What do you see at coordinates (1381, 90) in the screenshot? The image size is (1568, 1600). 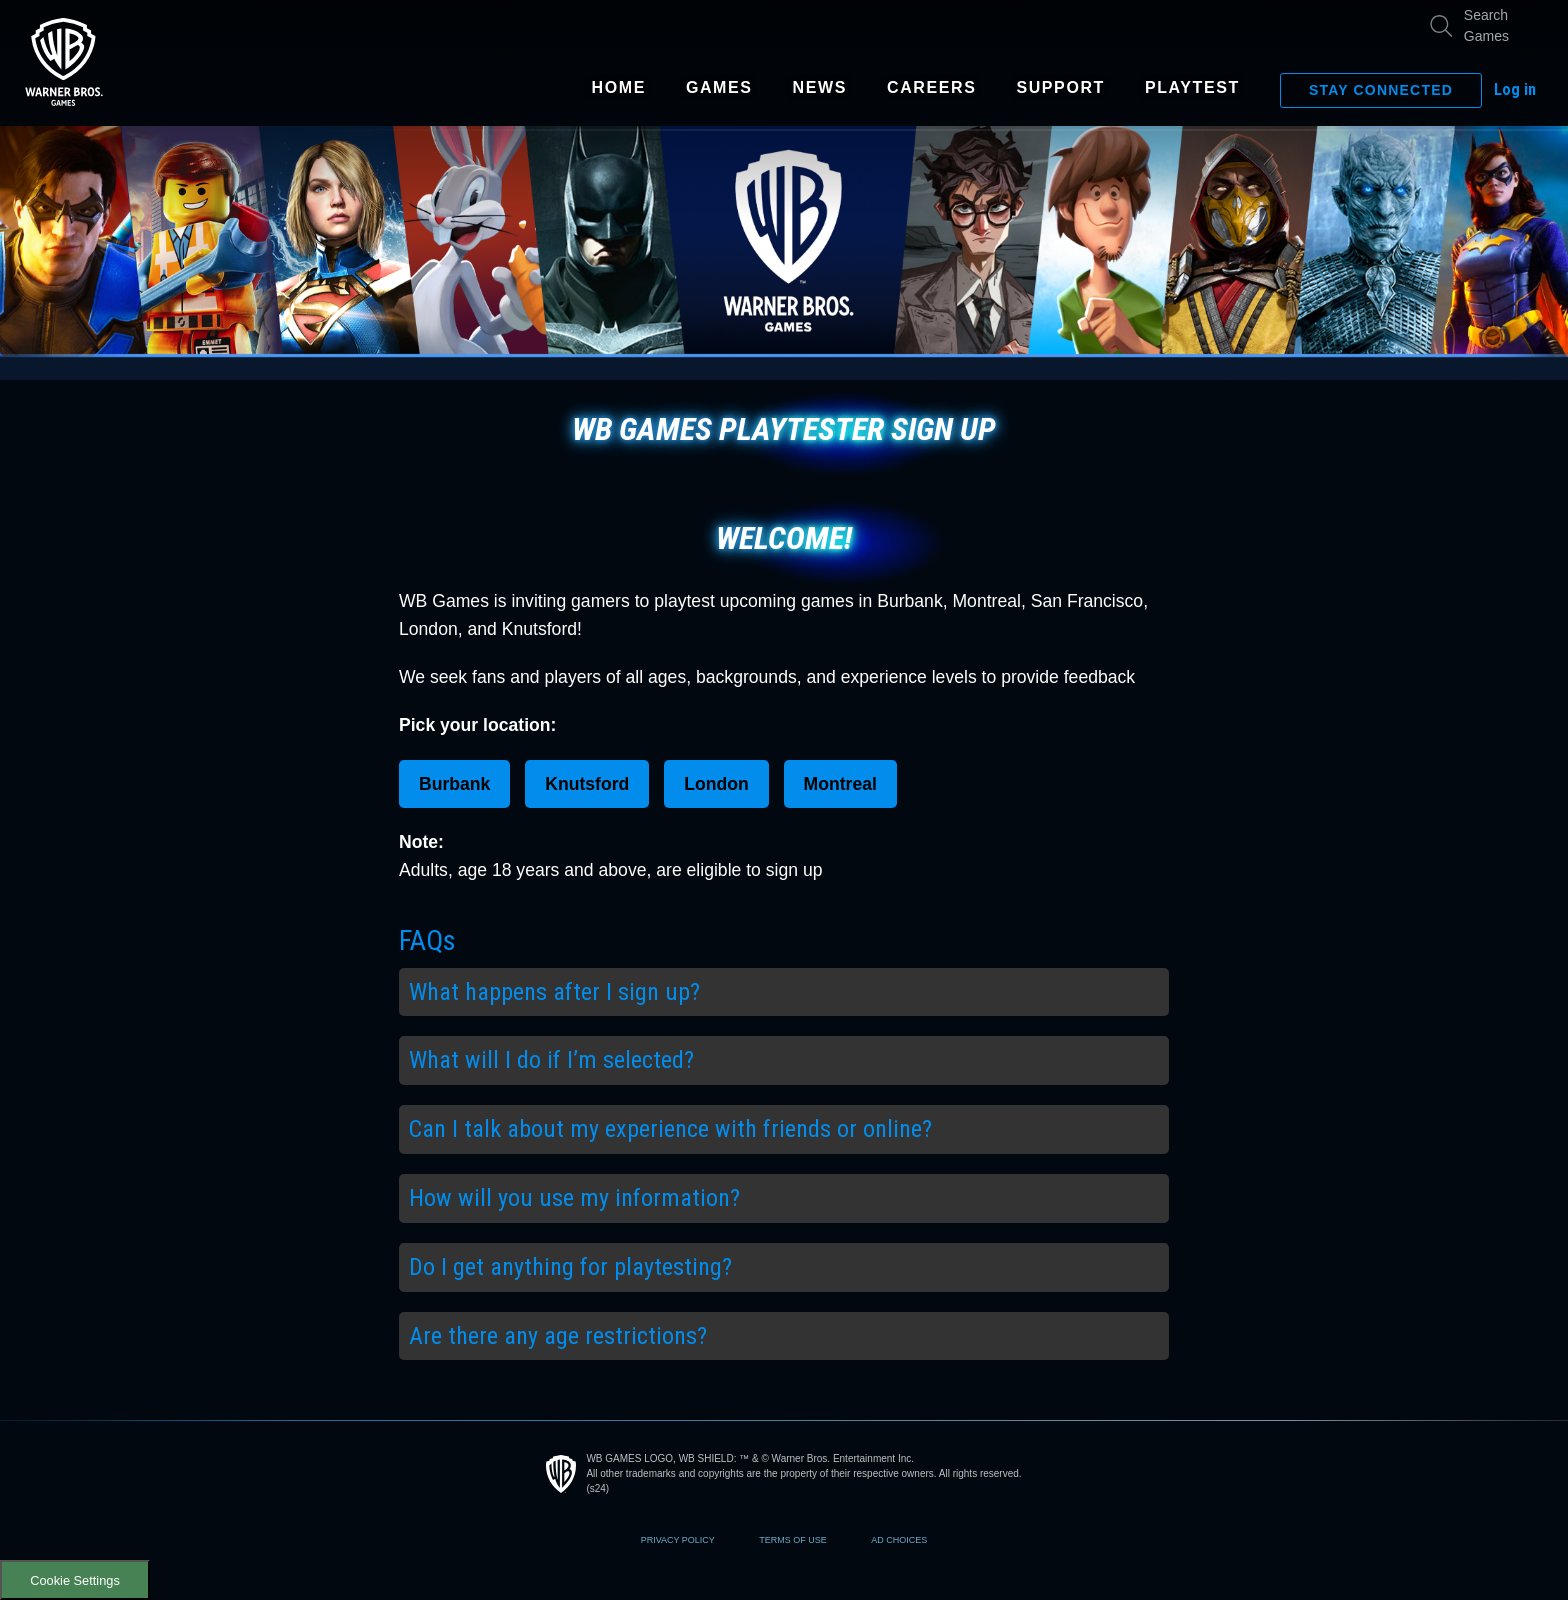 I see `Stay Connected [Show email signup form.]` at bounding box center [1381, 90].